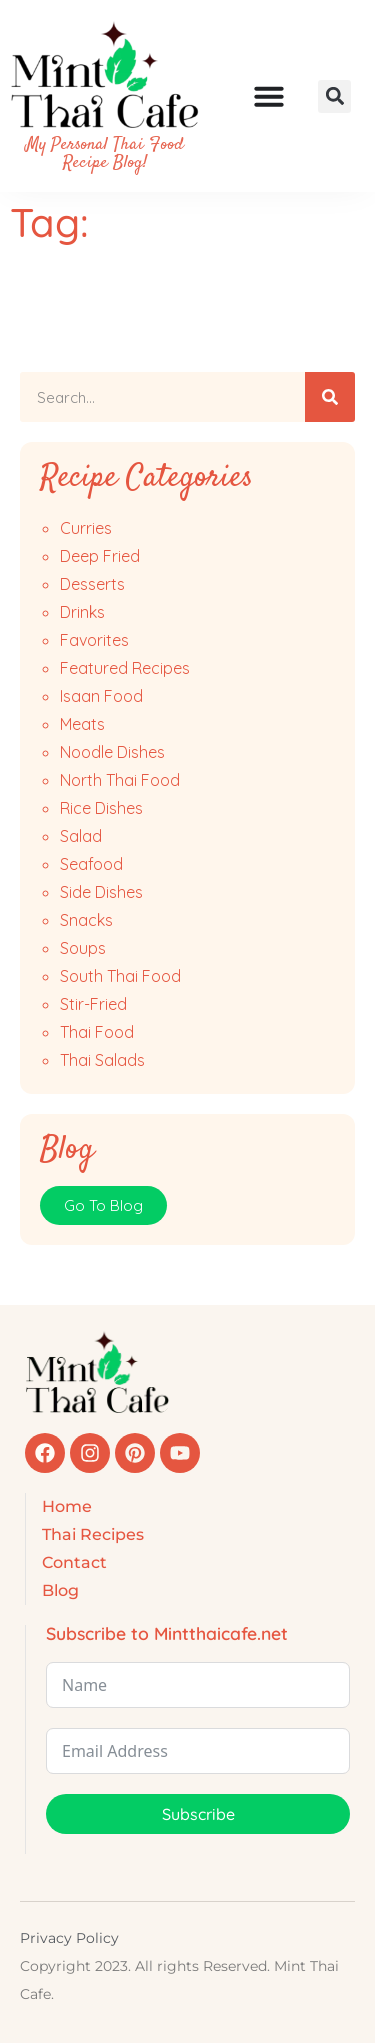  What do you see at coordinates (92, 584) in the screenshot?
I see `Desserts` at bounding box center [92, 584].